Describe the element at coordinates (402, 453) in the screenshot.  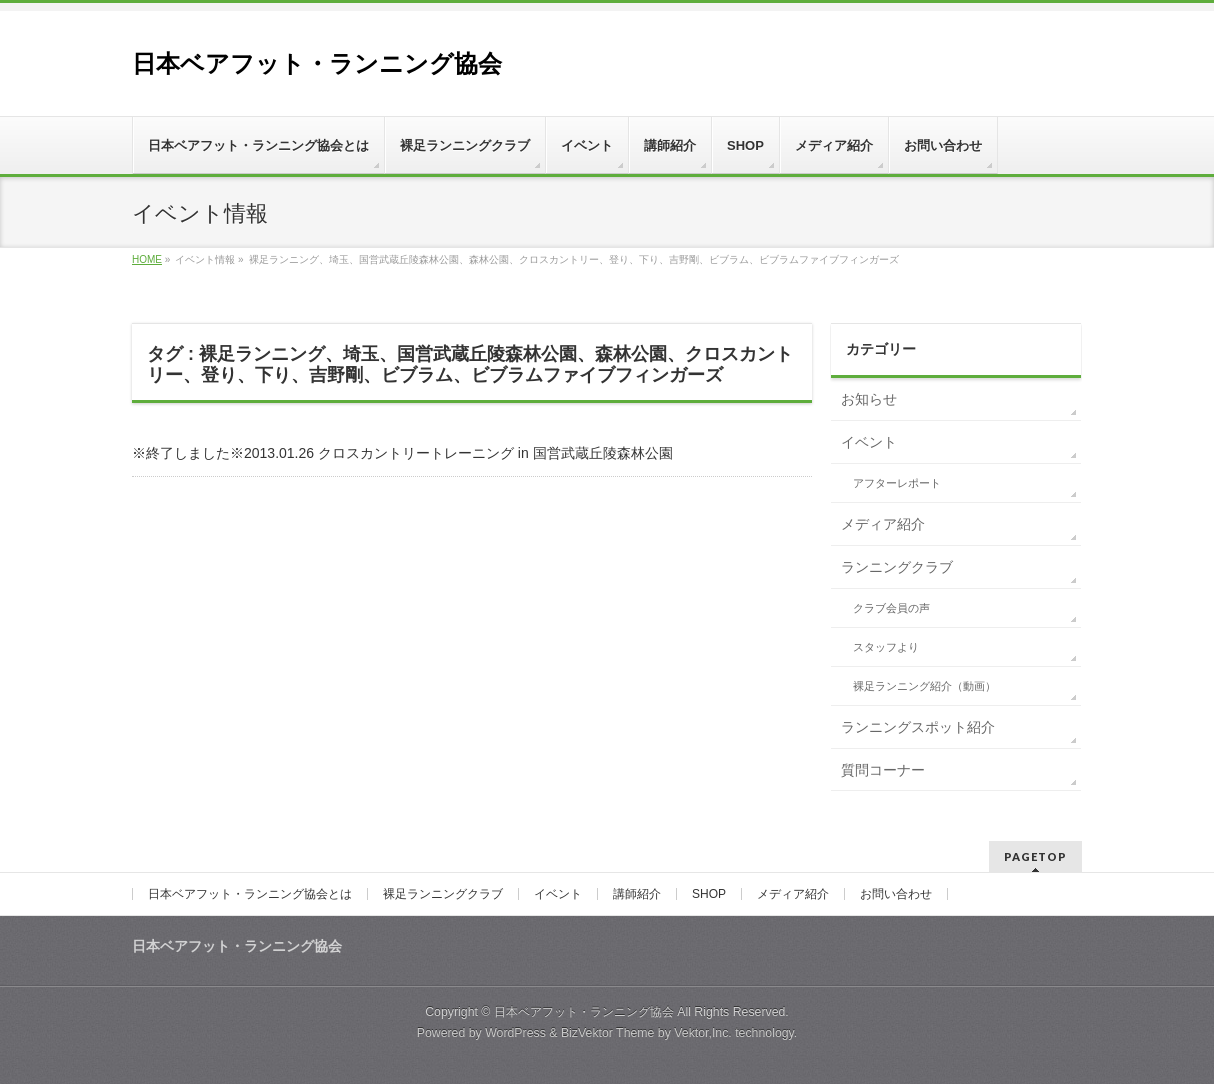
I see `※終了しました※2013.01.26 クロスカントリートレーニング in 国営武蔵丘陵森林公園` at that location.